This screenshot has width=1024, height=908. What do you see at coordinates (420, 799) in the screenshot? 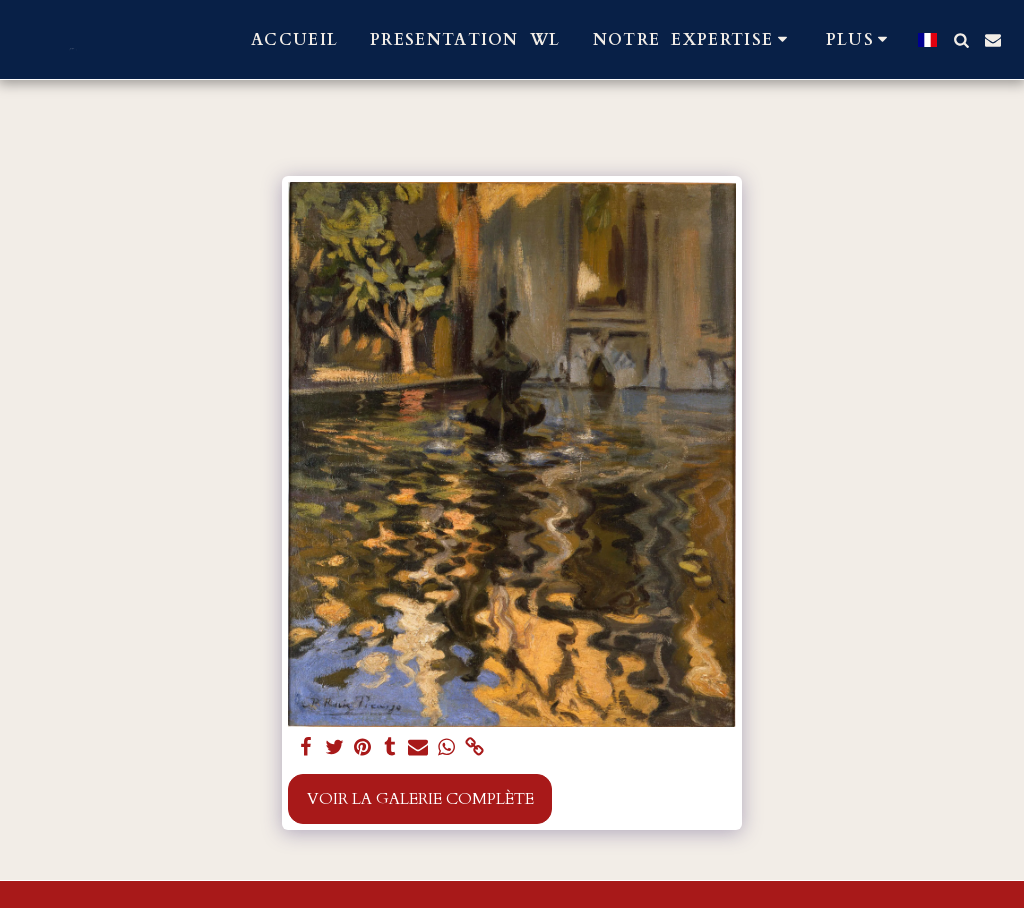
I see `Voir la Galerie Complète` at bounding box center [420, 799].